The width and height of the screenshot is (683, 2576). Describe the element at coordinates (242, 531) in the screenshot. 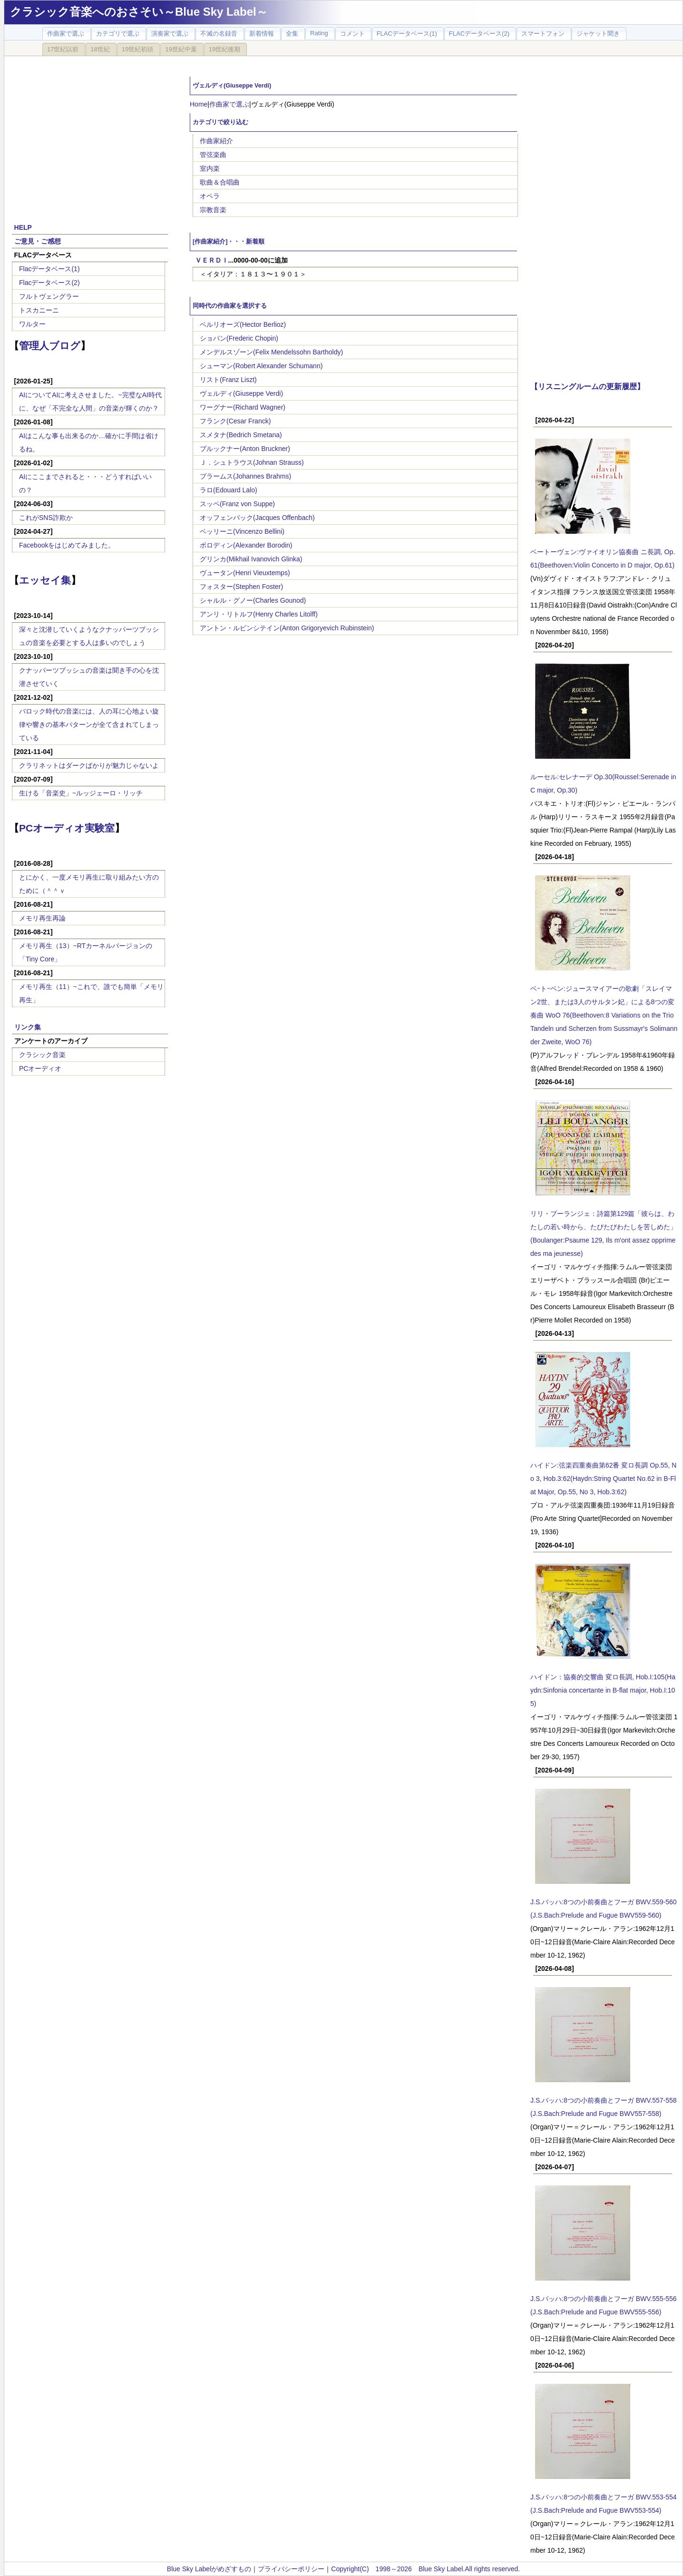

I see `ベッリーニ(Vincenzo Bellini)` at that location.